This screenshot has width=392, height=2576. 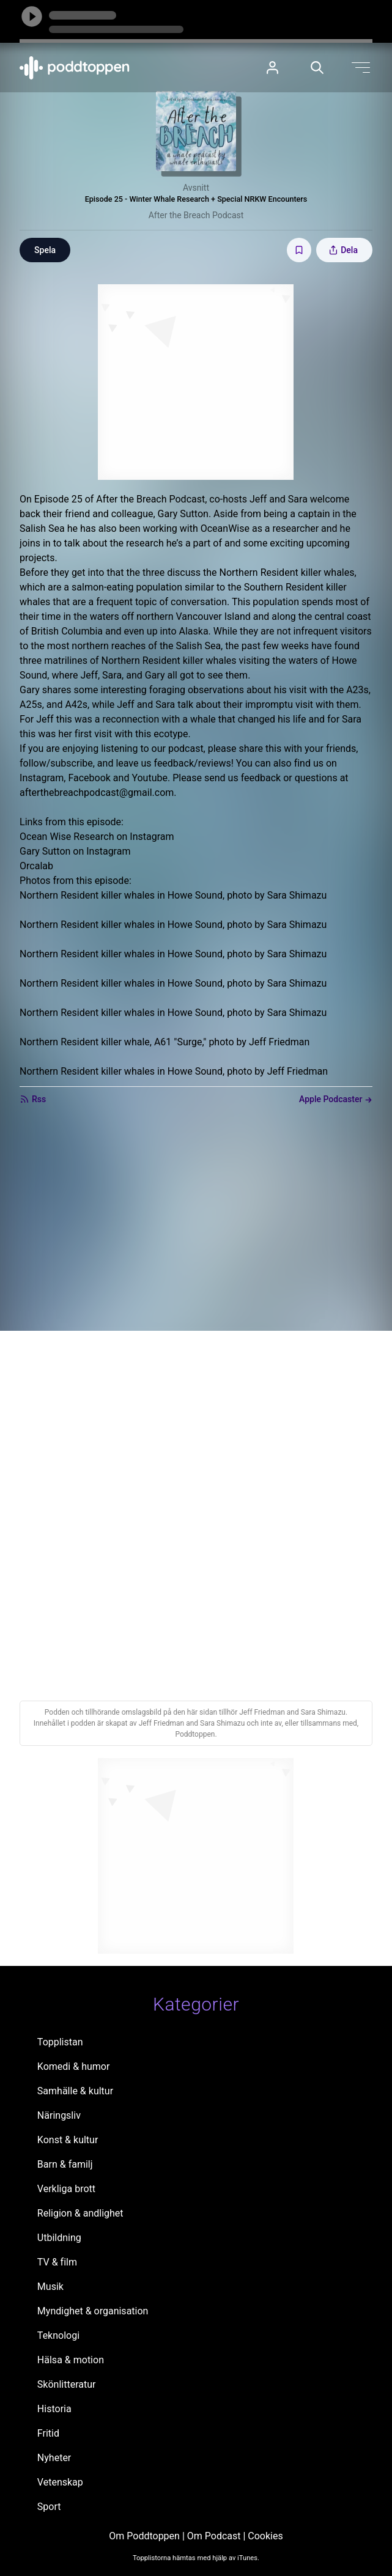 What do you see at coordinates (214, 2536) in the screenshot?
I see `Om Podcast` at bounding box center [214, 2536].